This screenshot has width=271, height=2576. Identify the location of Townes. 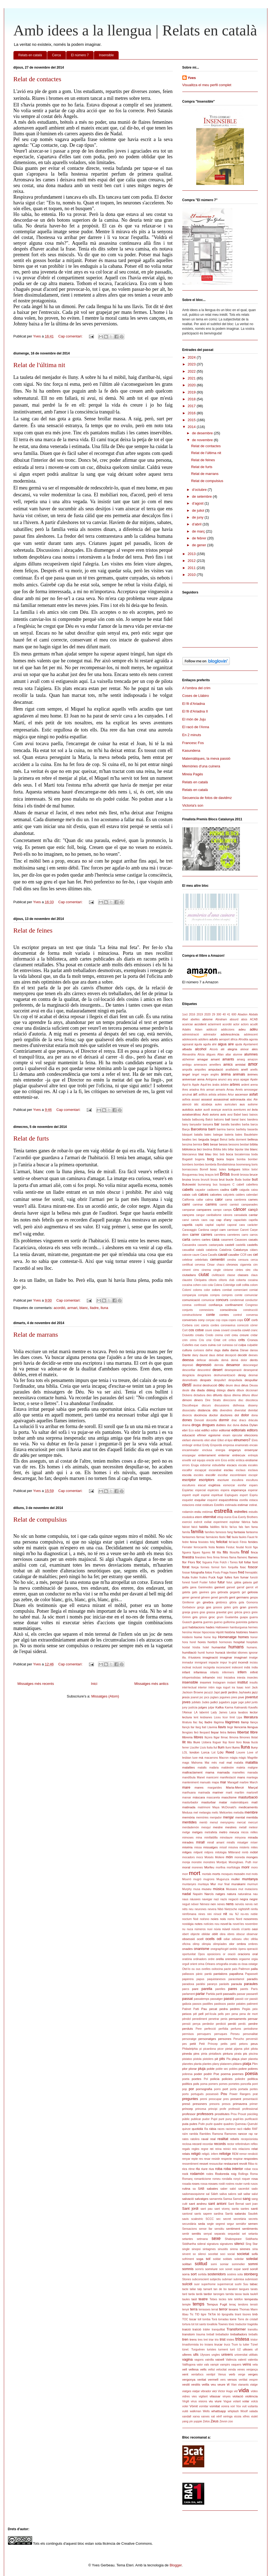
(223, 2324).